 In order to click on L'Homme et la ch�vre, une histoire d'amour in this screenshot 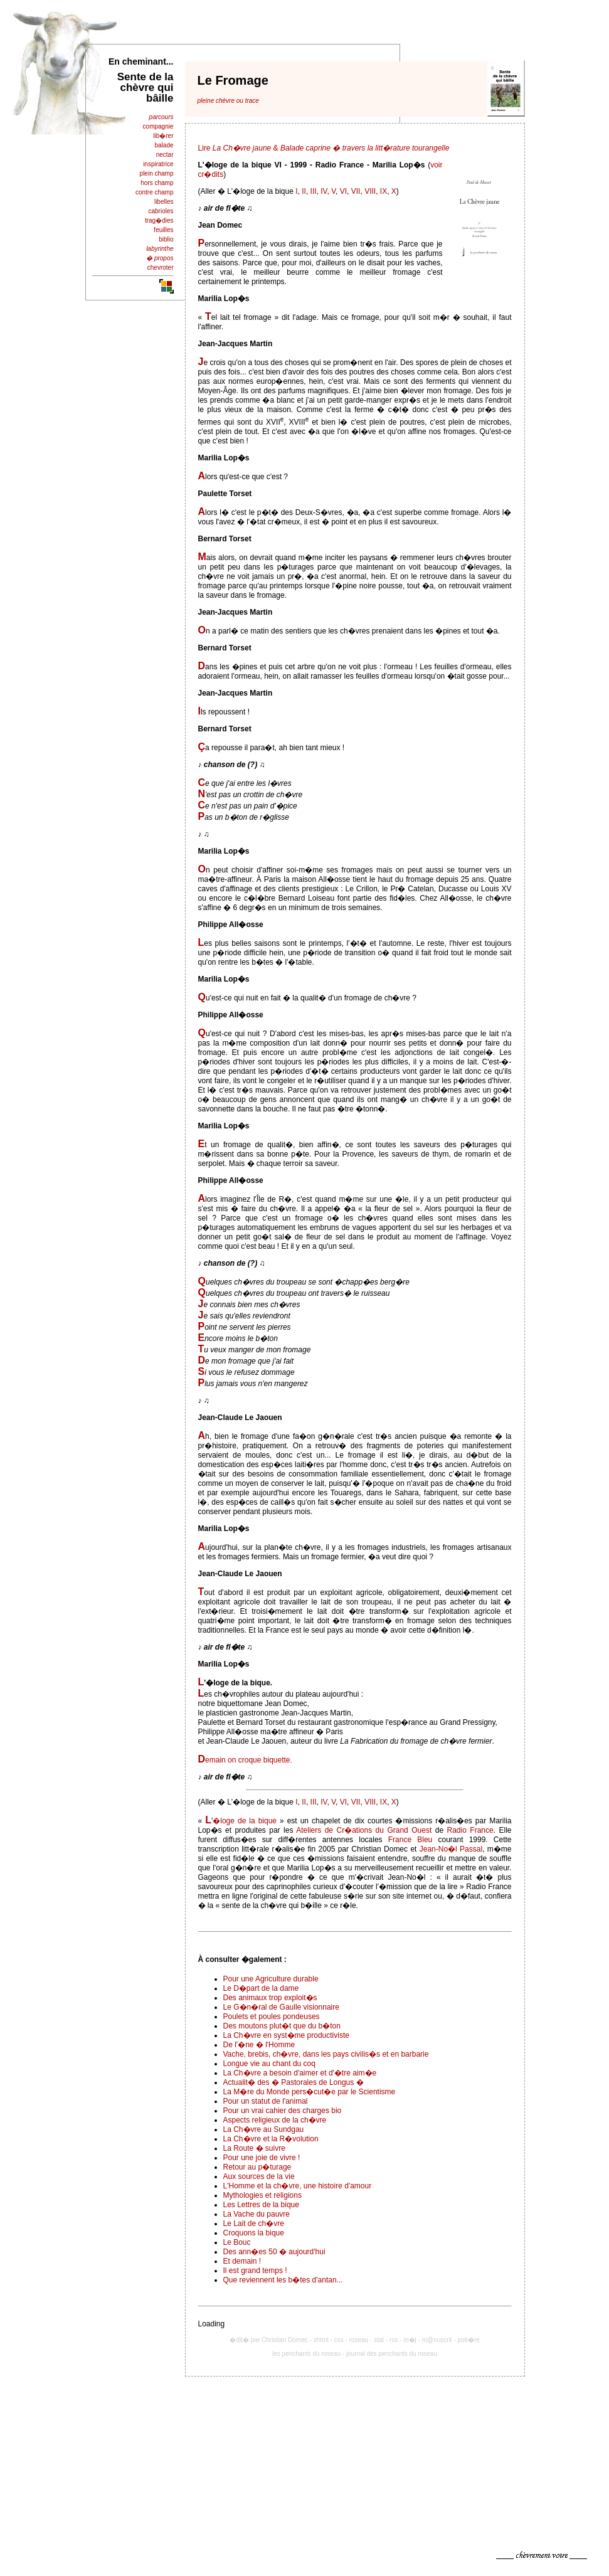, I will do `click(297, 2185)`.